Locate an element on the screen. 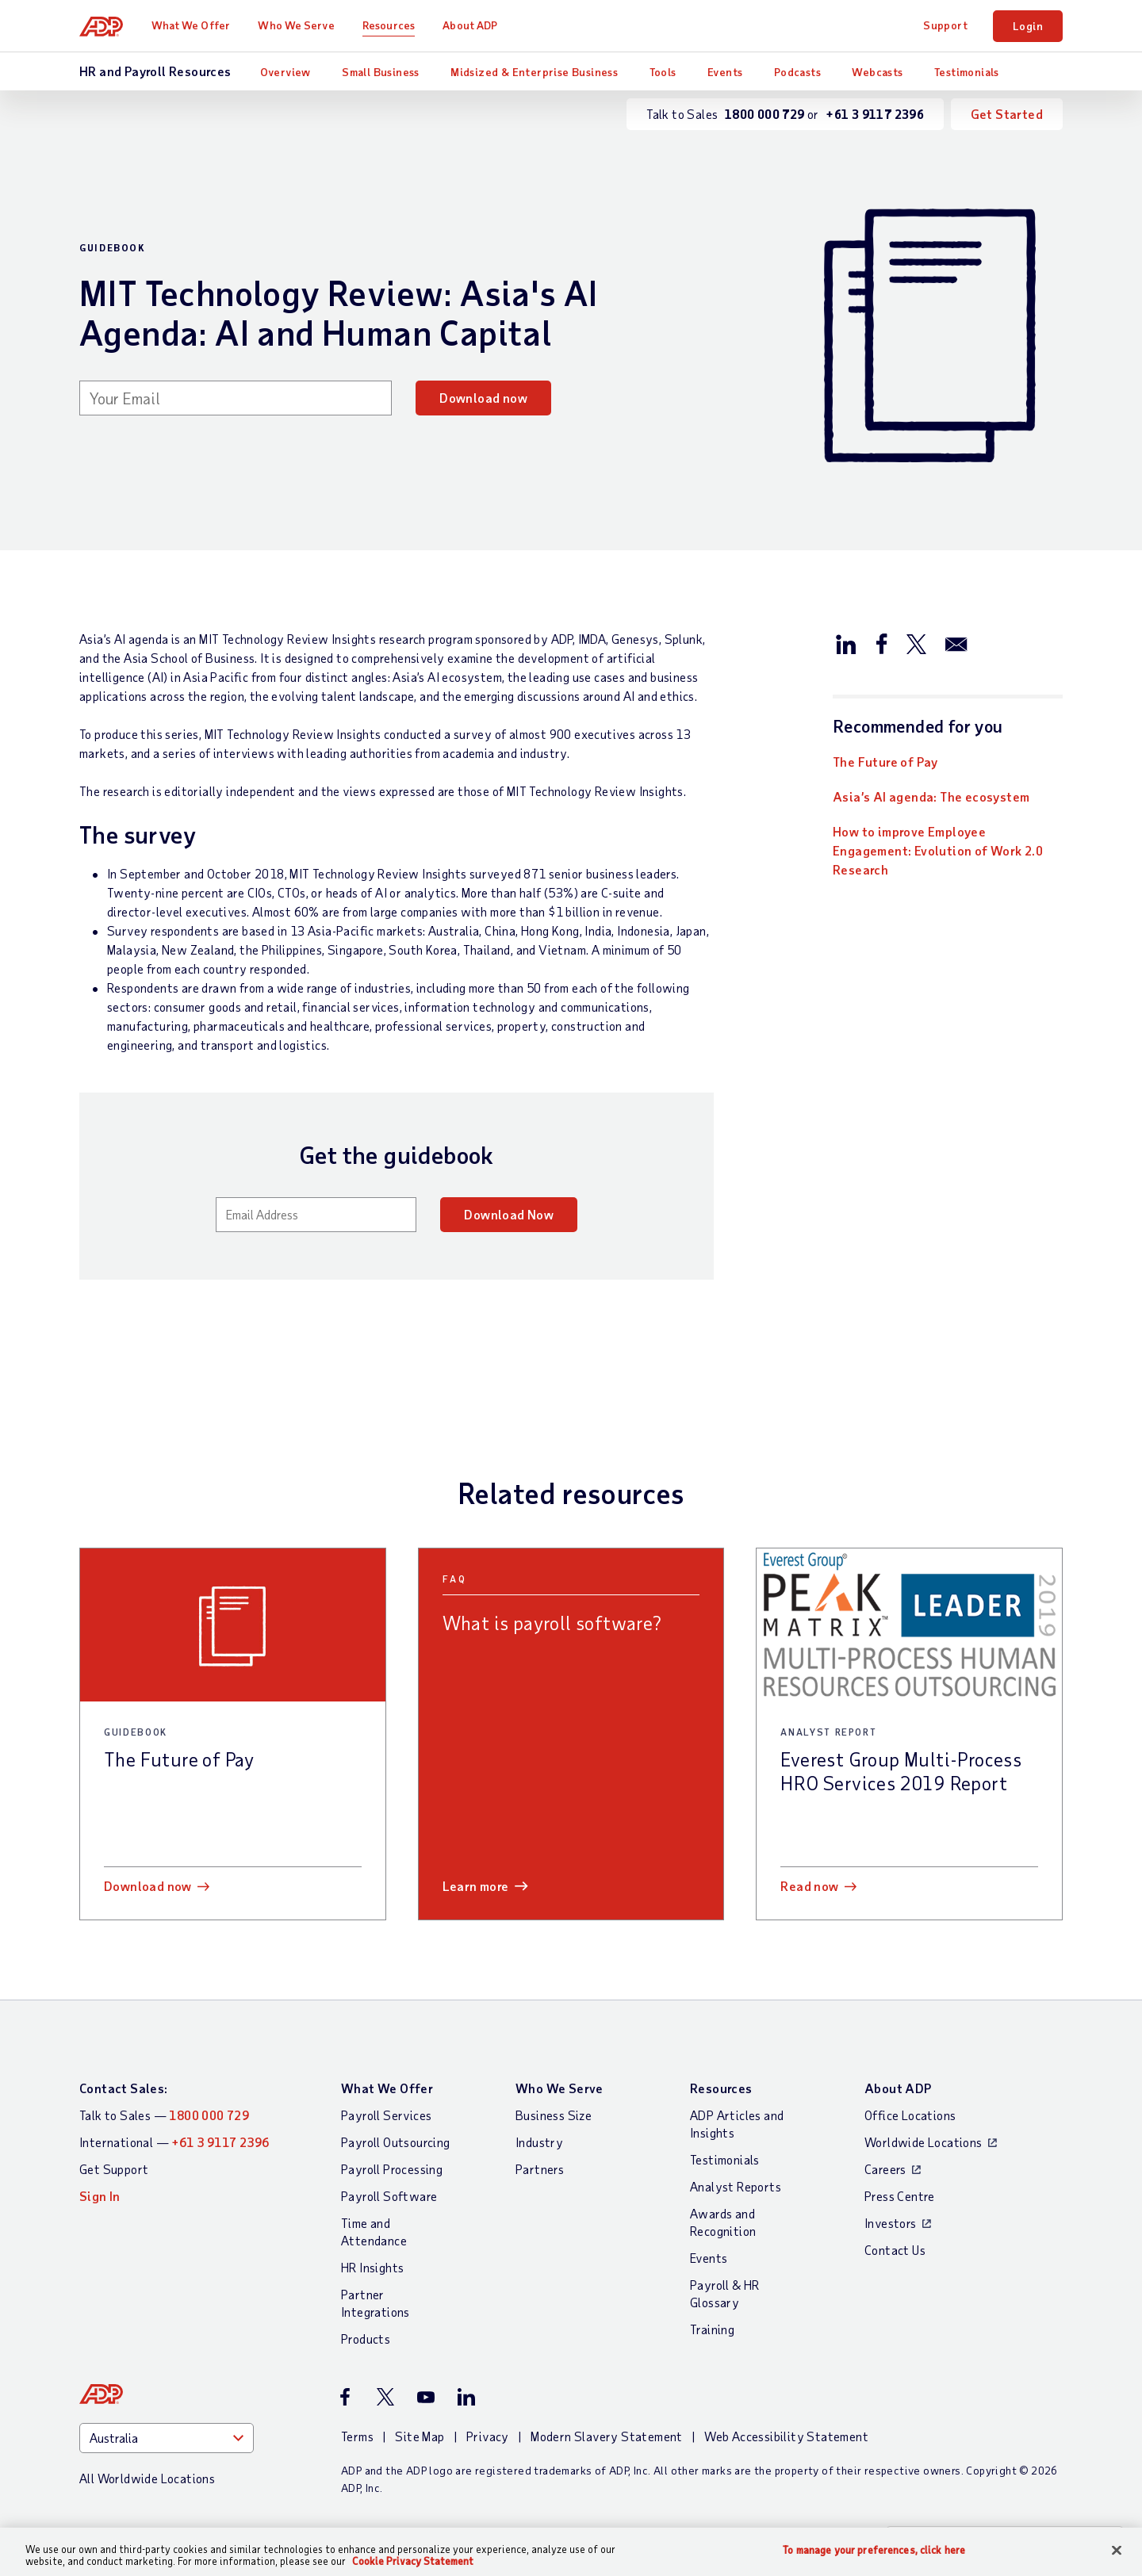 The height and width of the screenshot is (2576, 1142). Careers is located at coordinates (885, 2168).